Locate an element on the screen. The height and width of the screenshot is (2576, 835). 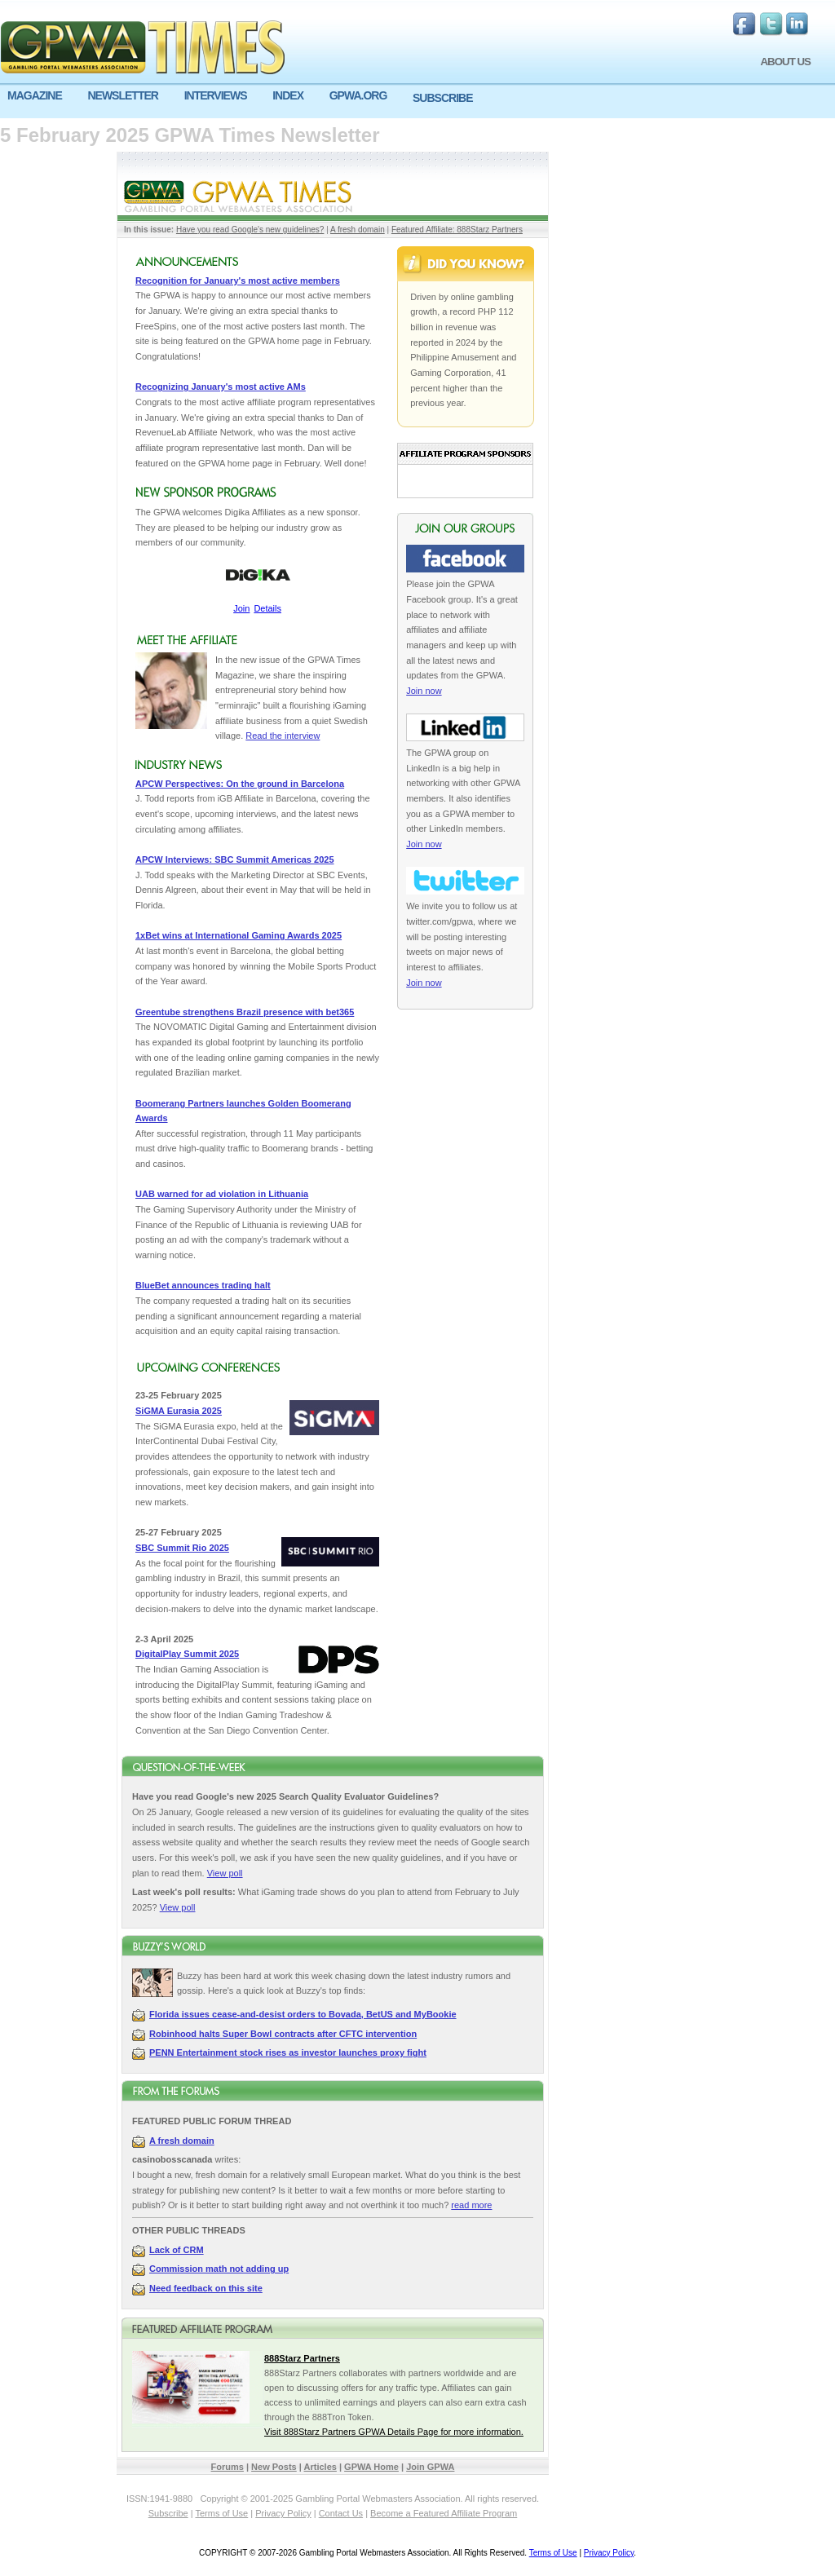
Featured Affiliate: 888Starz Partners is located at coordinates (457, 229).